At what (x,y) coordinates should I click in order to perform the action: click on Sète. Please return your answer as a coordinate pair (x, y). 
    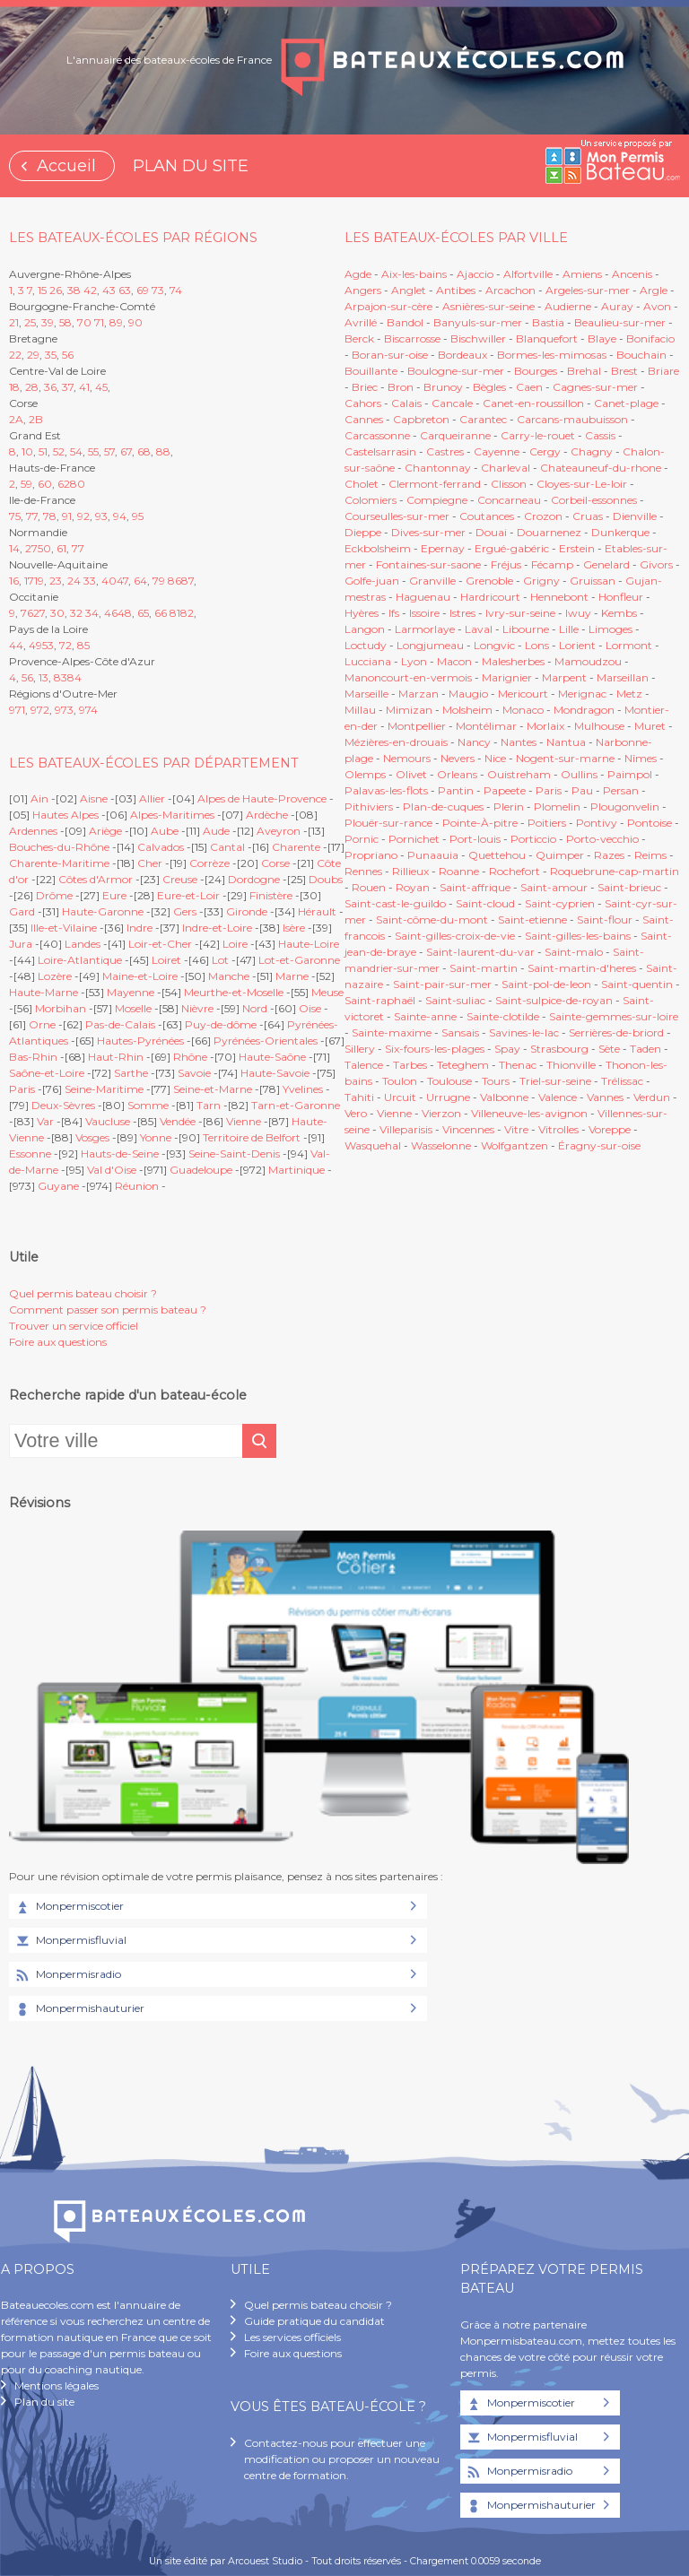
    Looking at the image, I should click on (609, 1048).